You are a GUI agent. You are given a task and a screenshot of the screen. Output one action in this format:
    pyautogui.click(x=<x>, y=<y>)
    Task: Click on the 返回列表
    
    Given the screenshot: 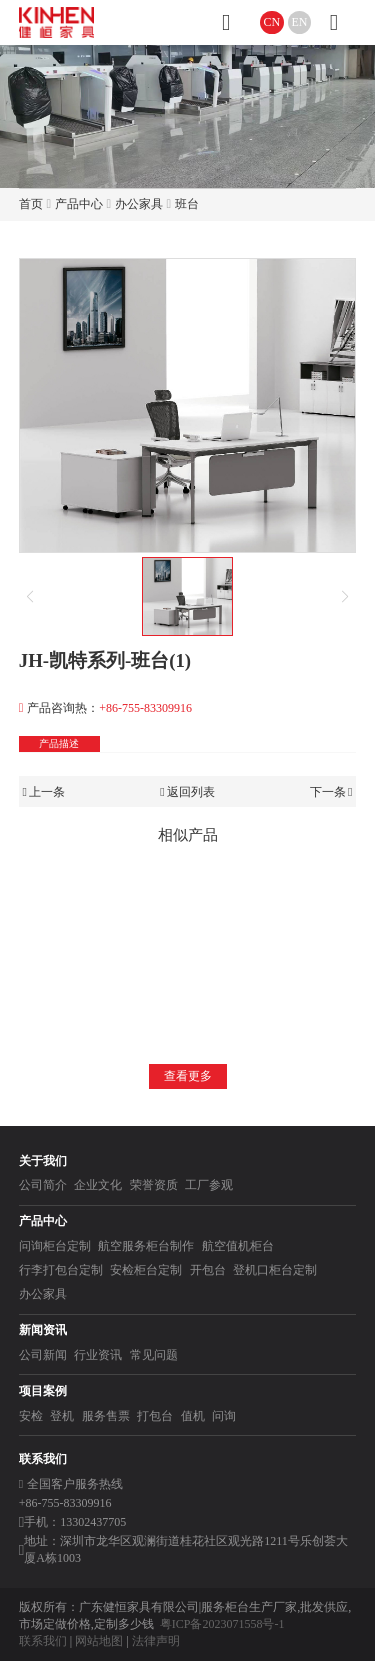 What is the action you would take?
    pyautogui.click(x=187, y=792)
    